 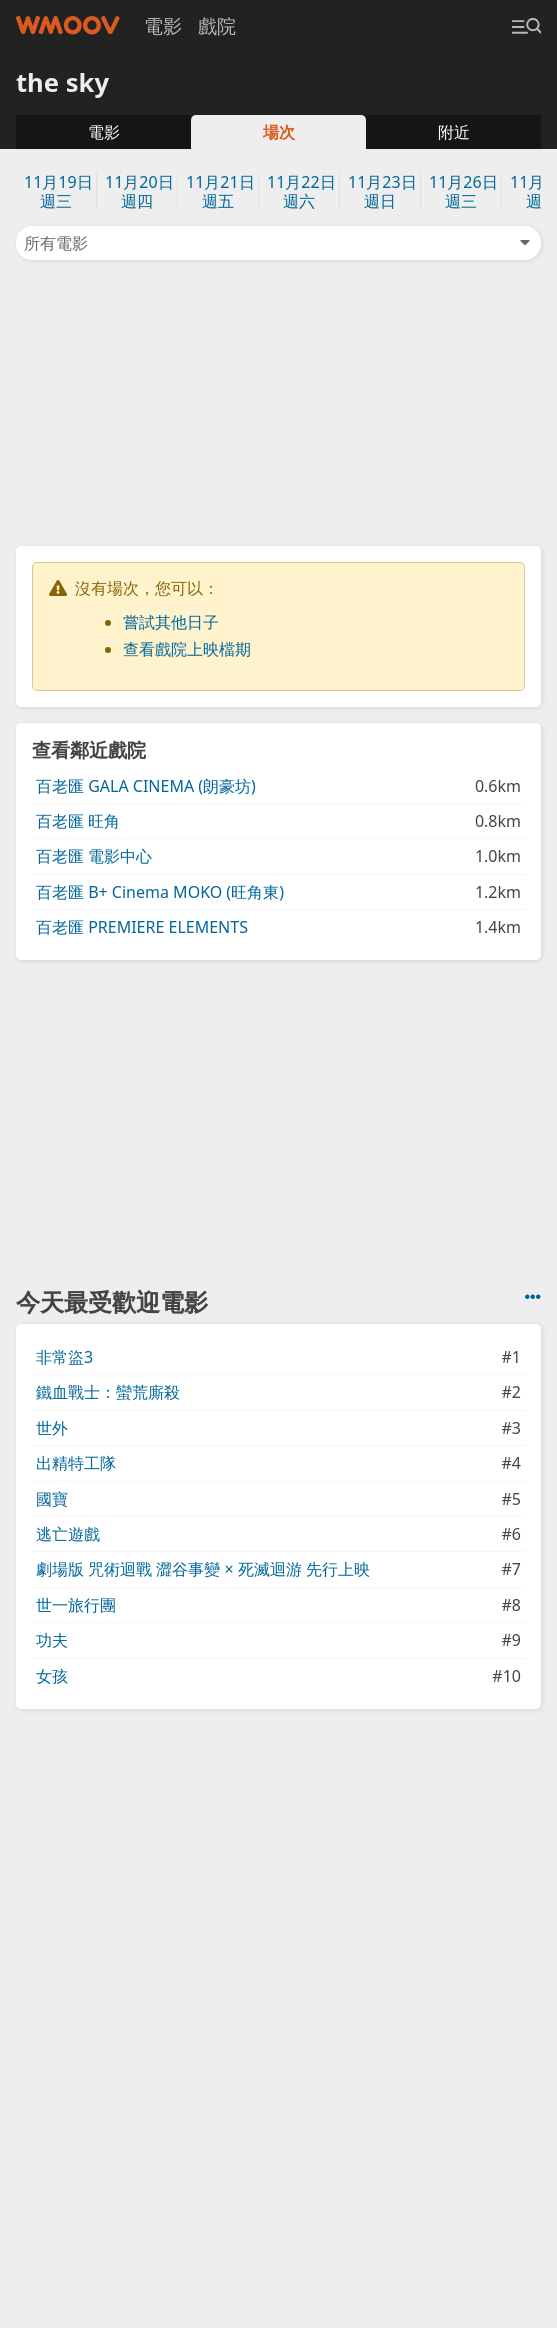 I want to click on 世外, so click(x=52, y=1428).